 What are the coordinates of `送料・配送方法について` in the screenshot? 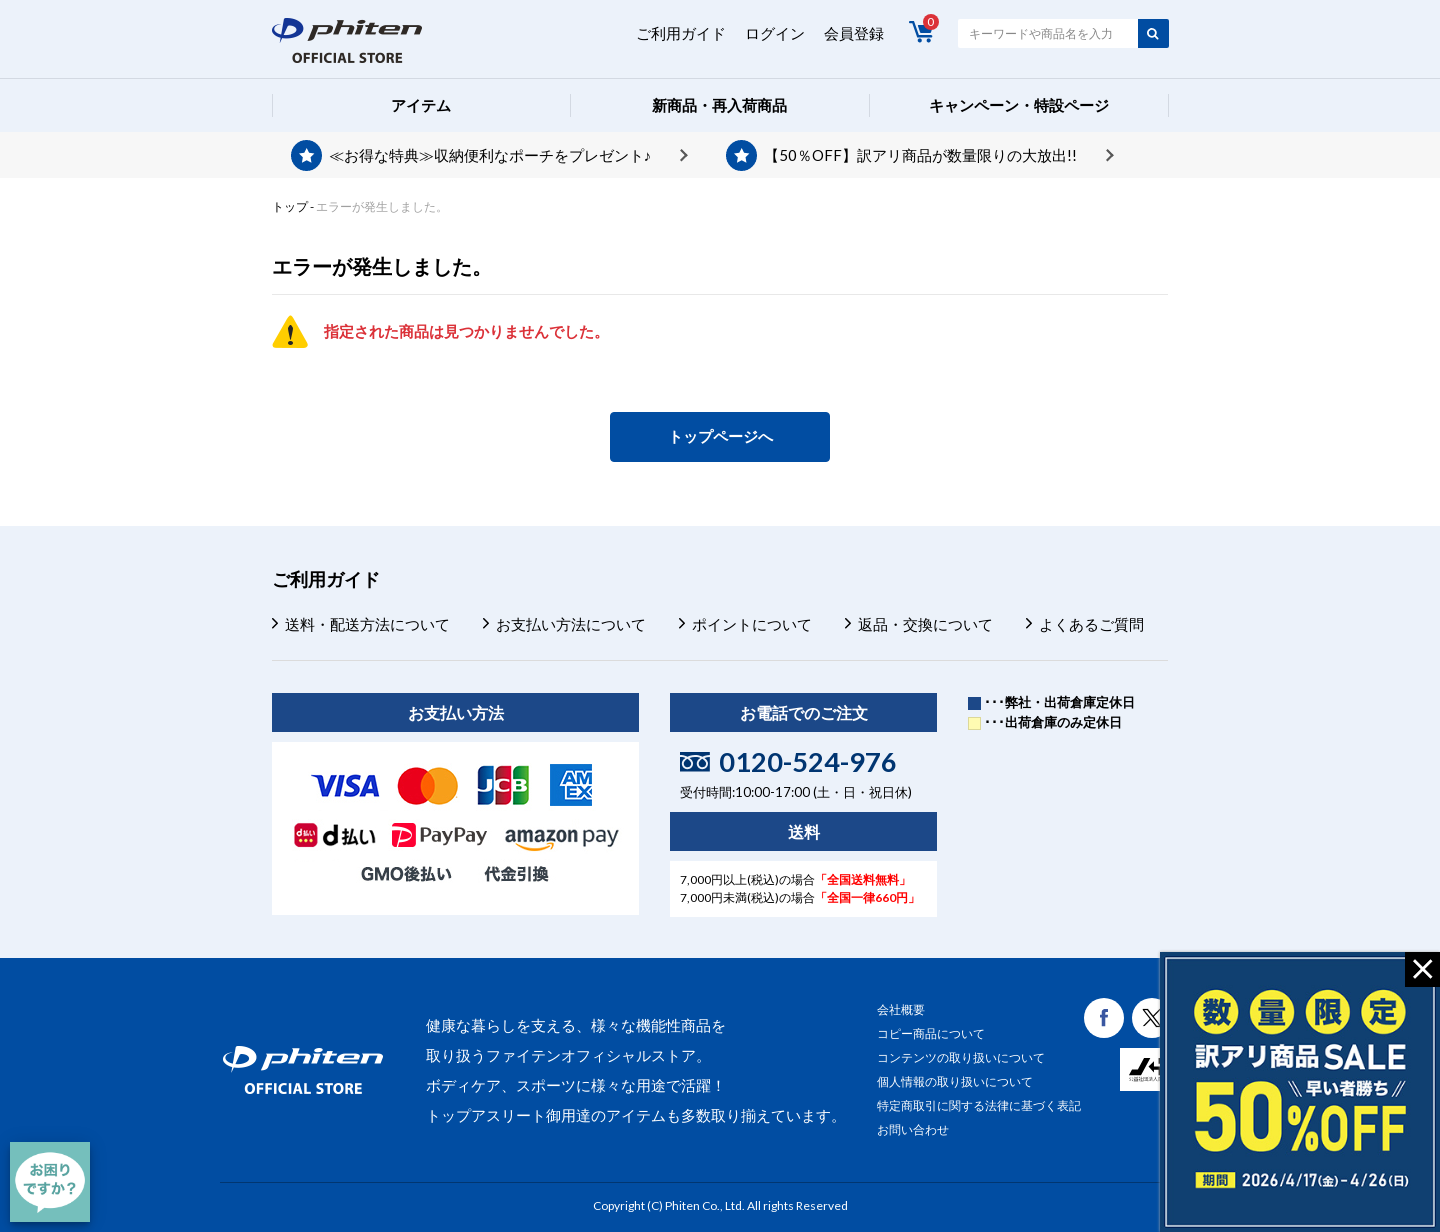 It's located at (367, 624).